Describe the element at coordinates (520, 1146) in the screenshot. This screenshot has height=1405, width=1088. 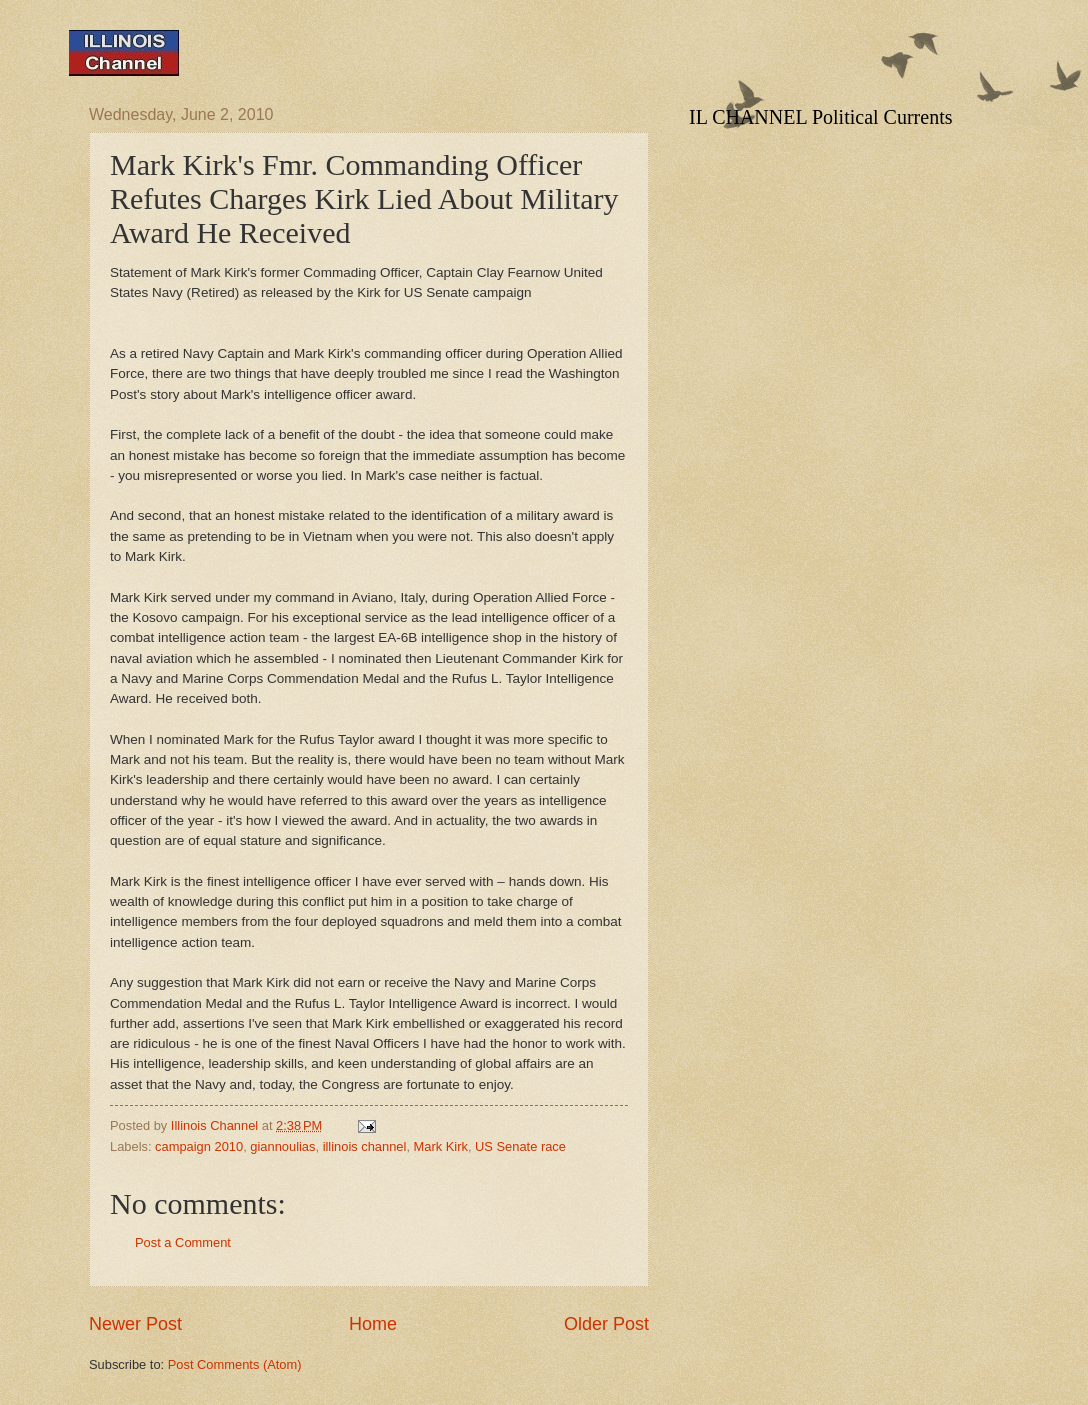
I see `US Senate race` at that location.